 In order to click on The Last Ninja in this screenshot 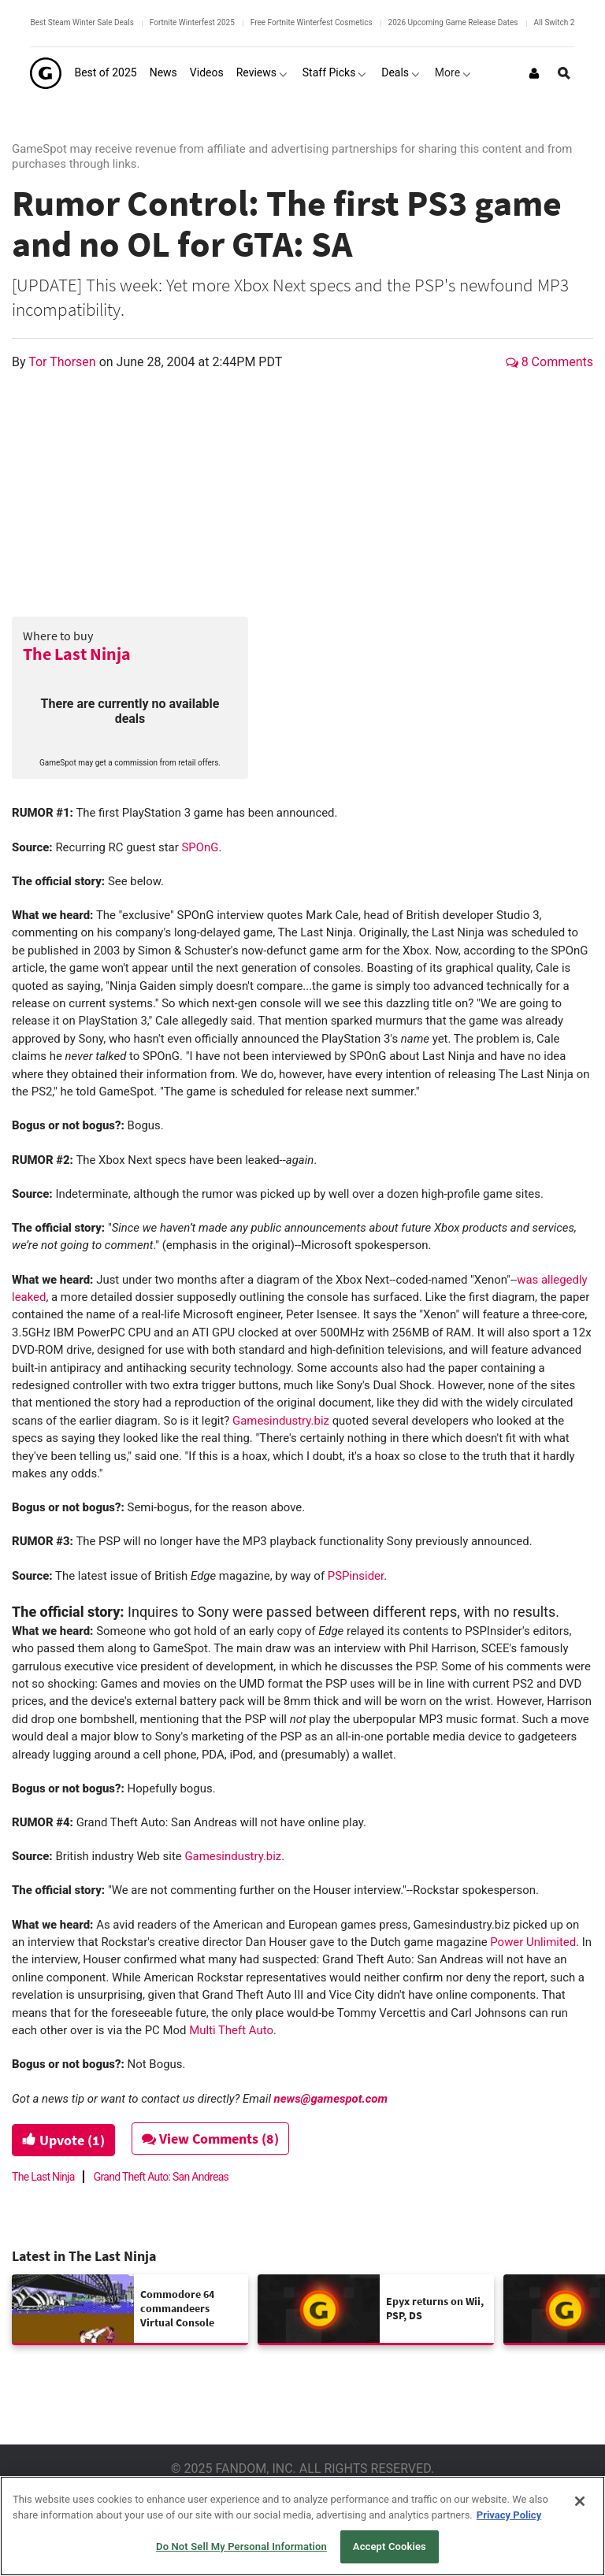, I will do `click(77, 654)`.